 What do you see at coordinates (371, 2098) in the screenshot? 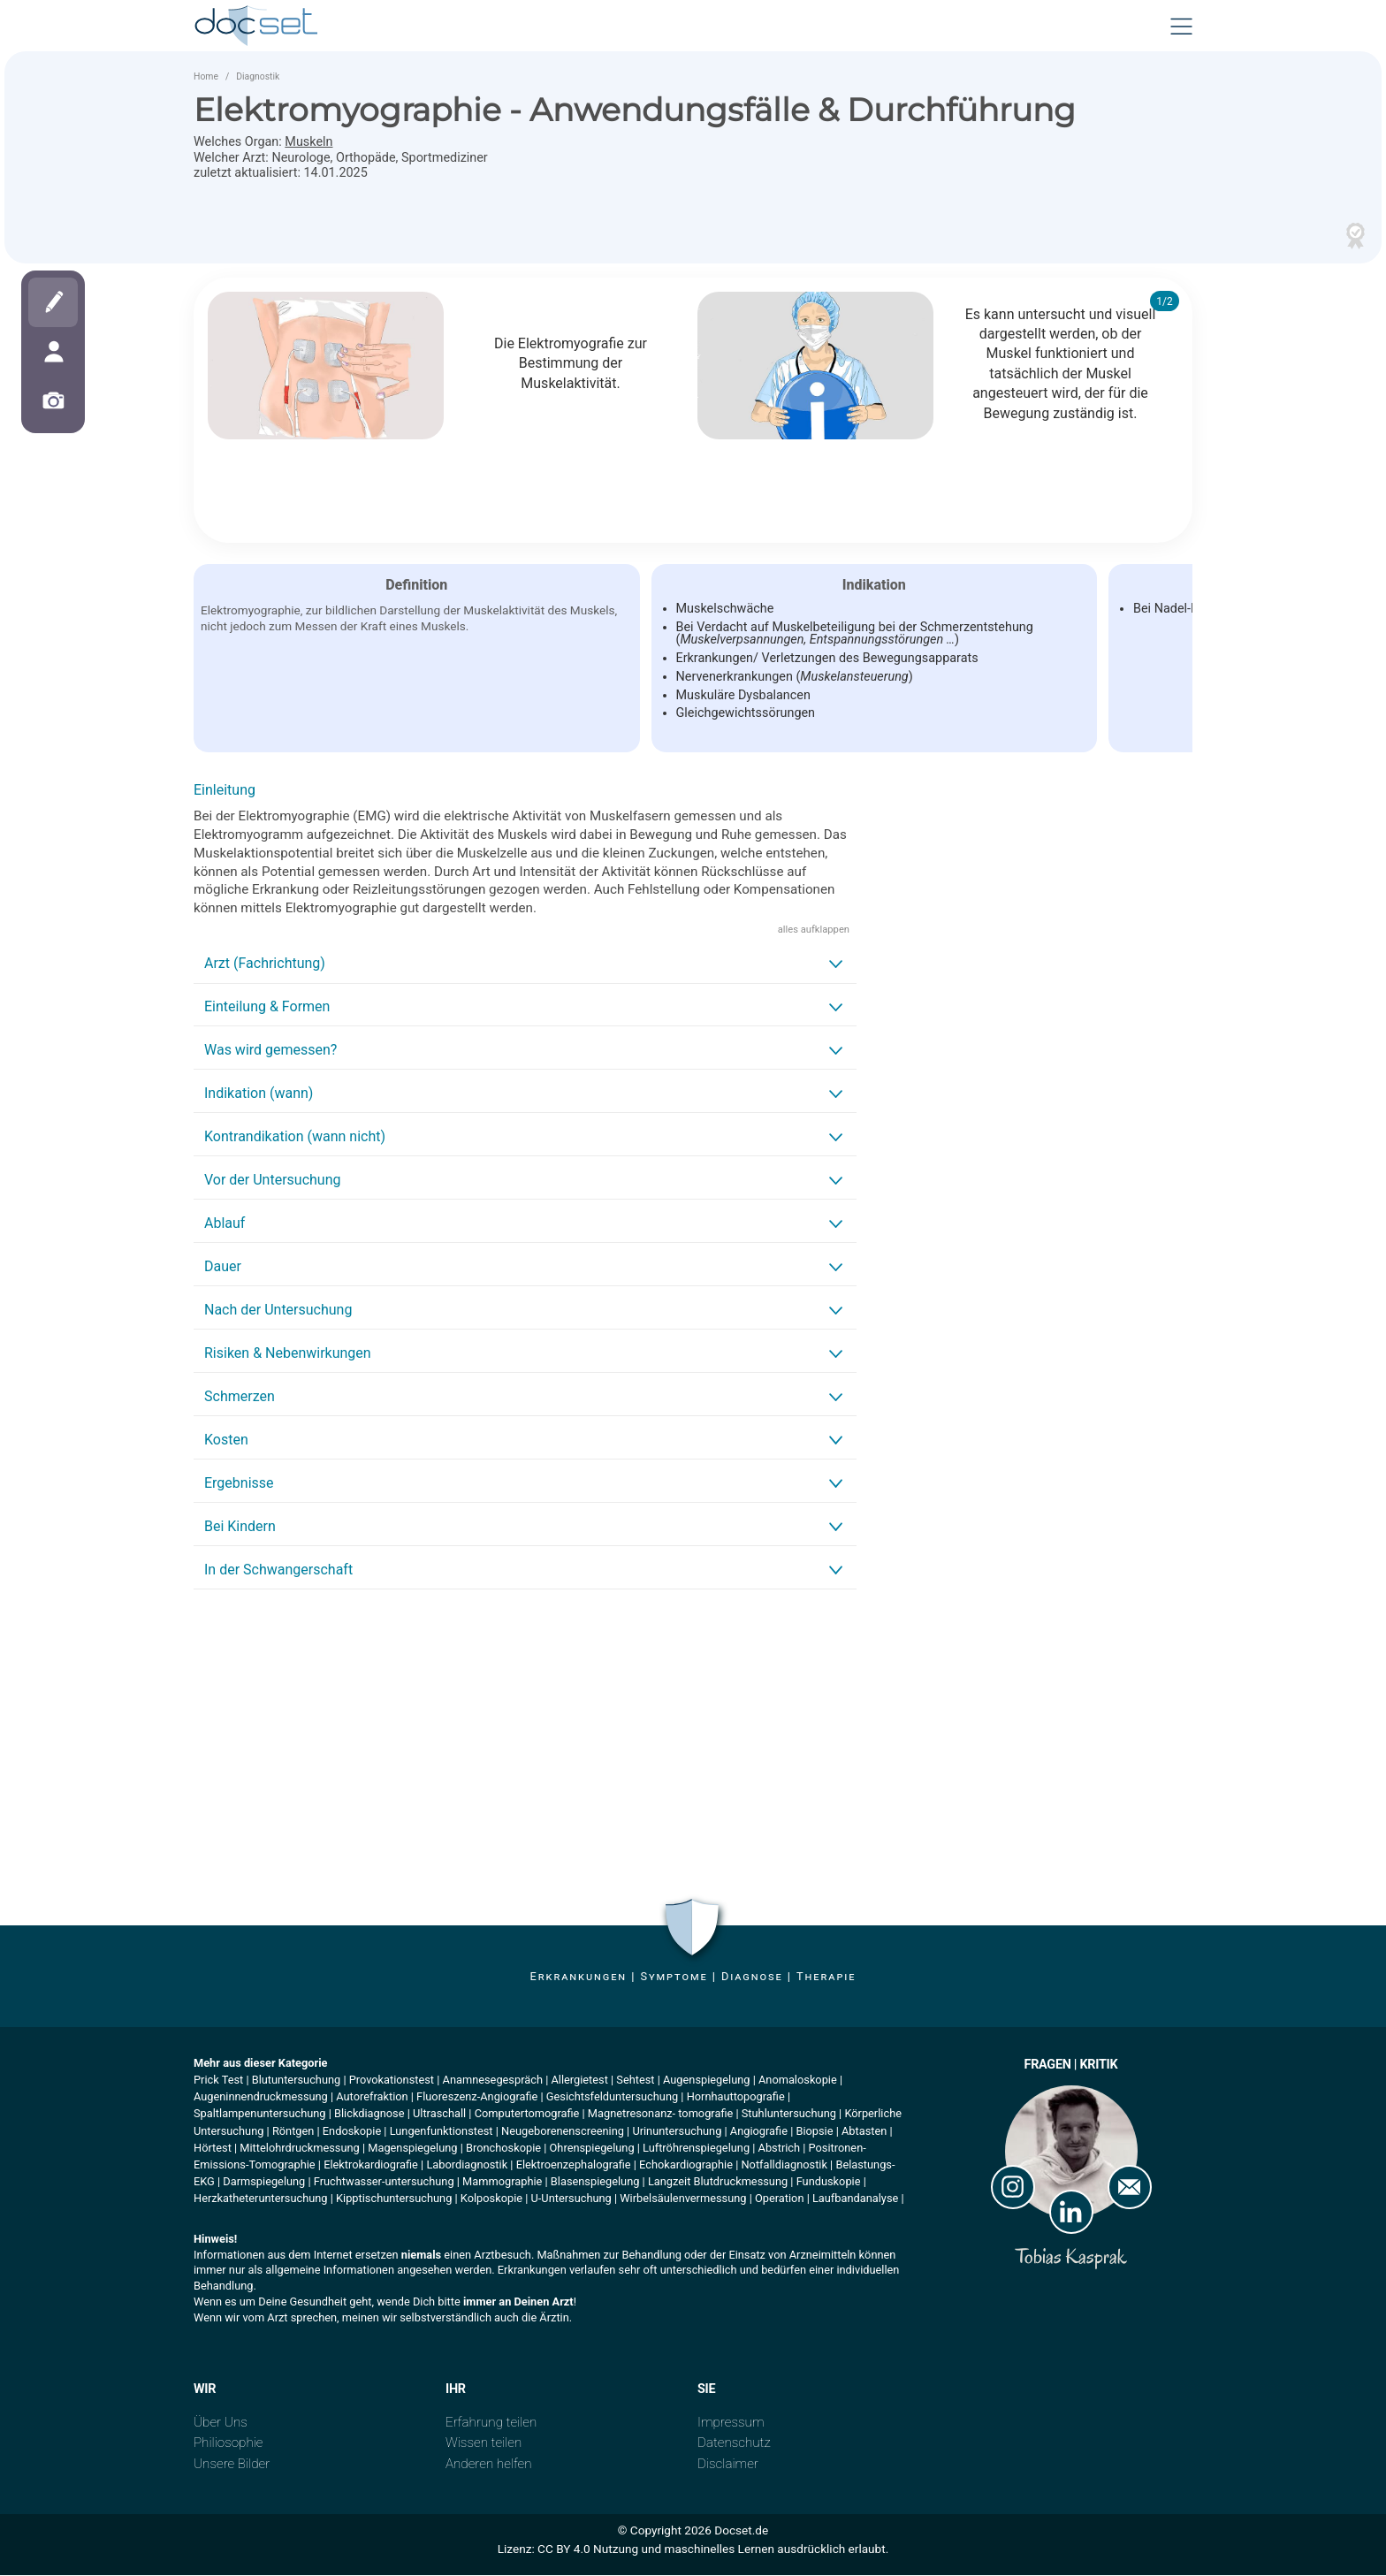
I see `Autorefraktion` at bounding box center [371, 2098].